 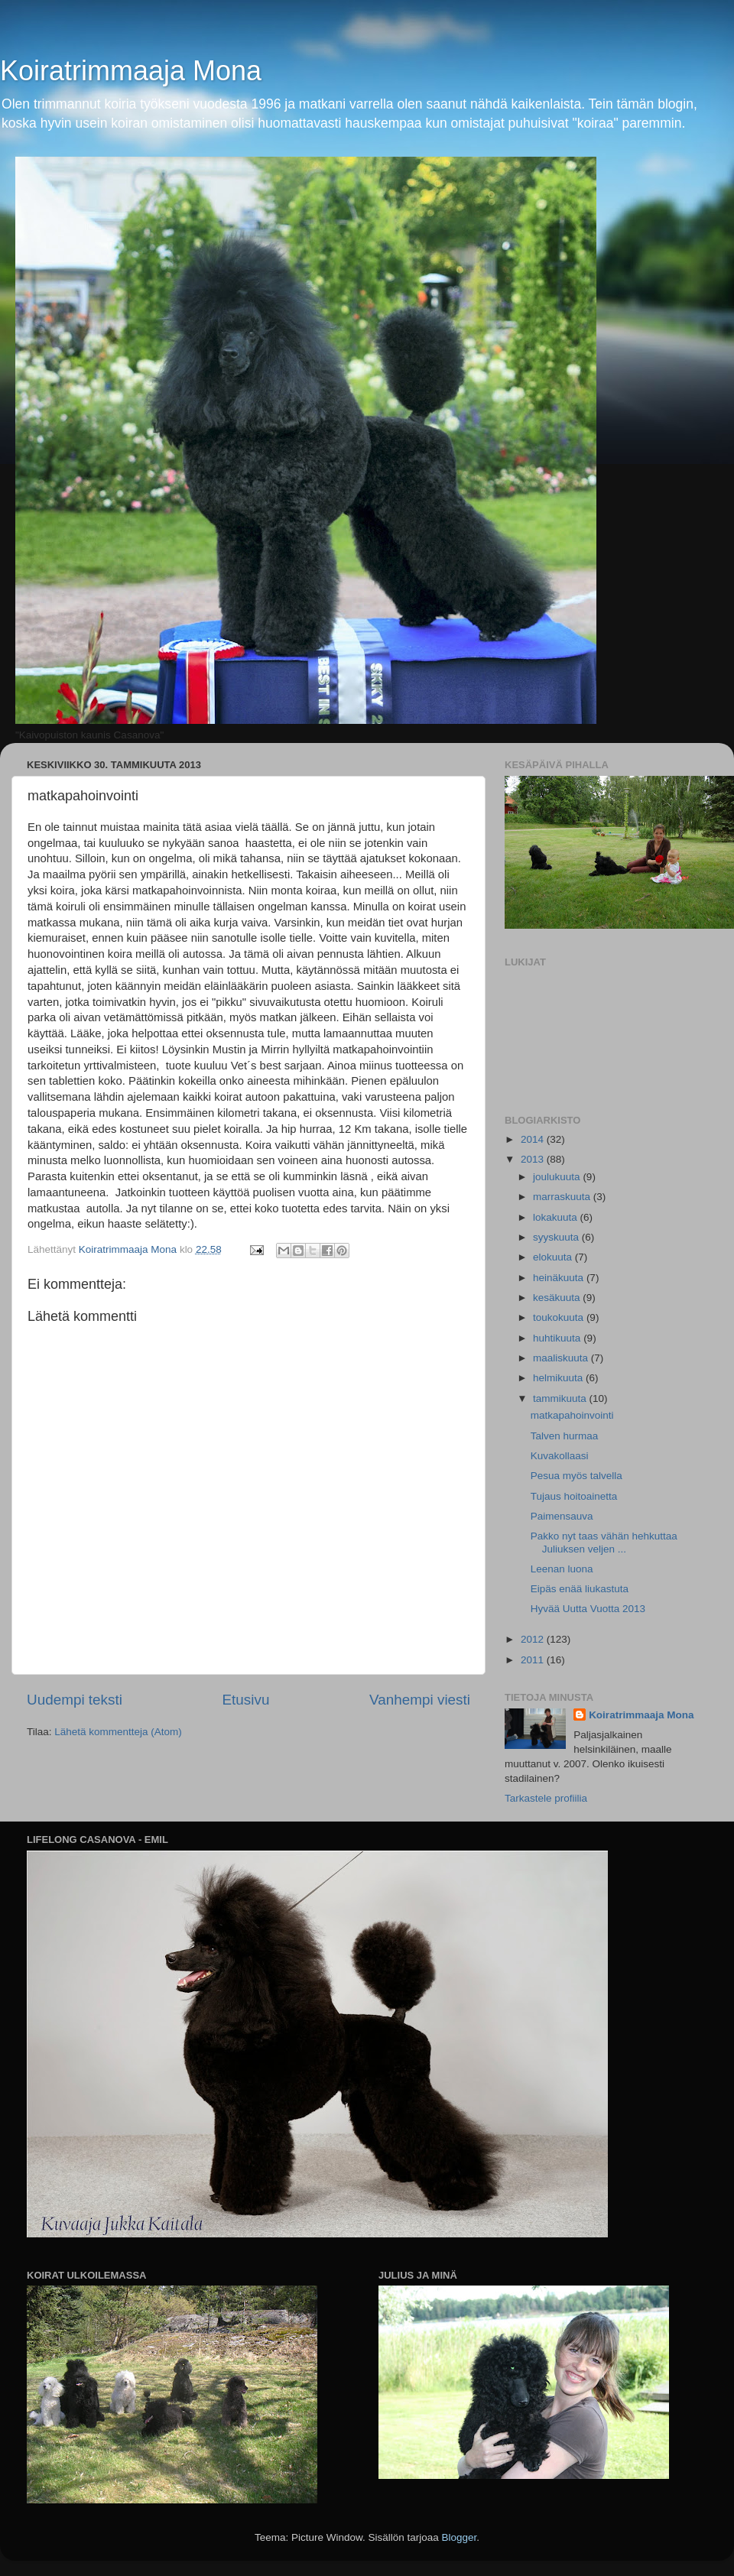 I want to click on Eipäs enää liukastuta, so click(x=579, y=1589).